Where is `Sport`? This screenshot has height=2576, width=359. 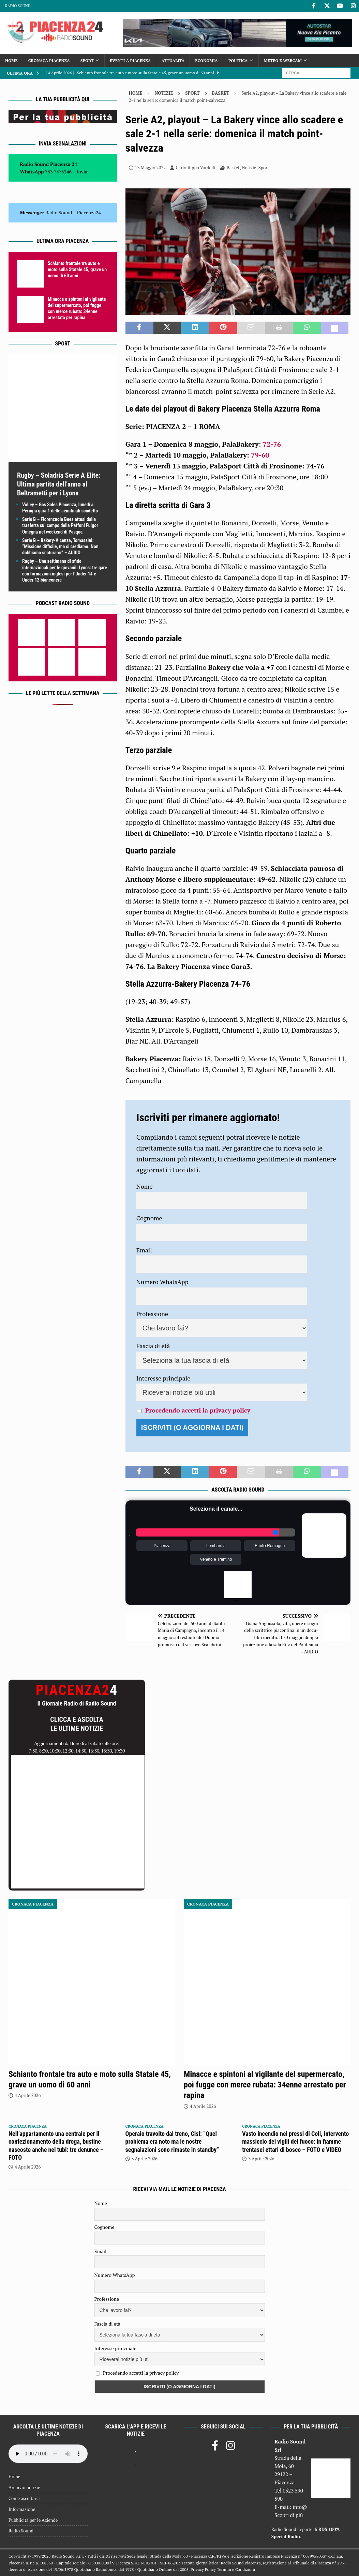 Sport is located at coordinates (87, 60).